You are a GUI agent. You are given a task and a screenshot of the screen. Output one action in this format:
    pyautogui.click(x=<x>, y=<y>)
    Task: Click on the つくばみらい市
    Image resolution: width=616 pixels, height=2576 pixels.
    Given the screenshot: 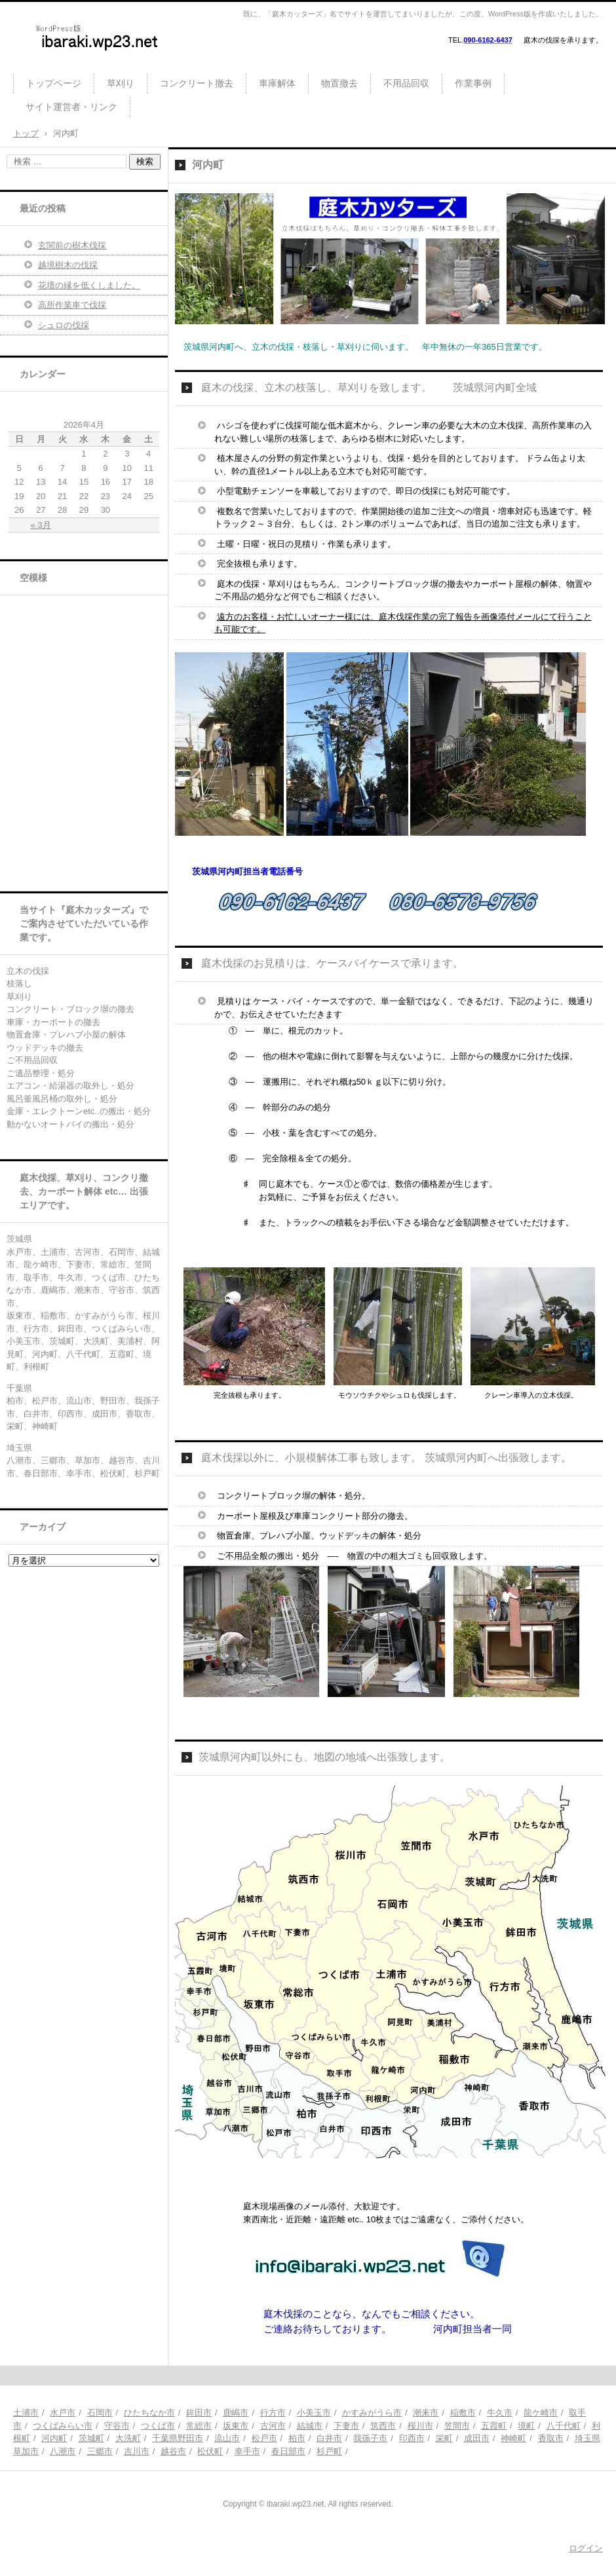 What is the action you would take?
    pyautogui.click(x=62, y=2426)
    